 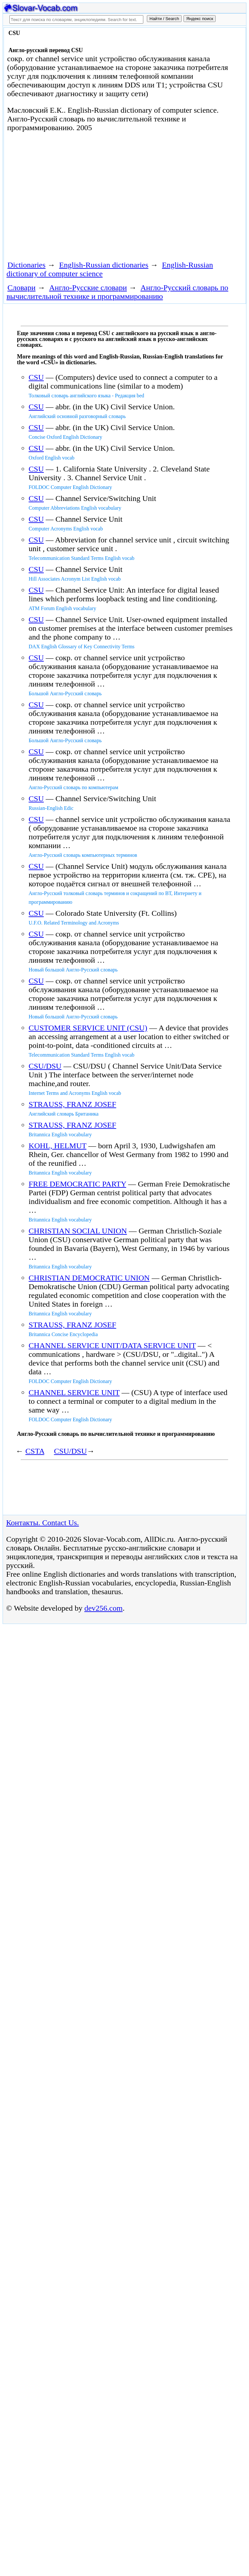 What do you see at coordinates (77, 1184) in the screenshot?
I see `FREE DEMOCRATIC PARTY` at bounding box center [77, 1184].